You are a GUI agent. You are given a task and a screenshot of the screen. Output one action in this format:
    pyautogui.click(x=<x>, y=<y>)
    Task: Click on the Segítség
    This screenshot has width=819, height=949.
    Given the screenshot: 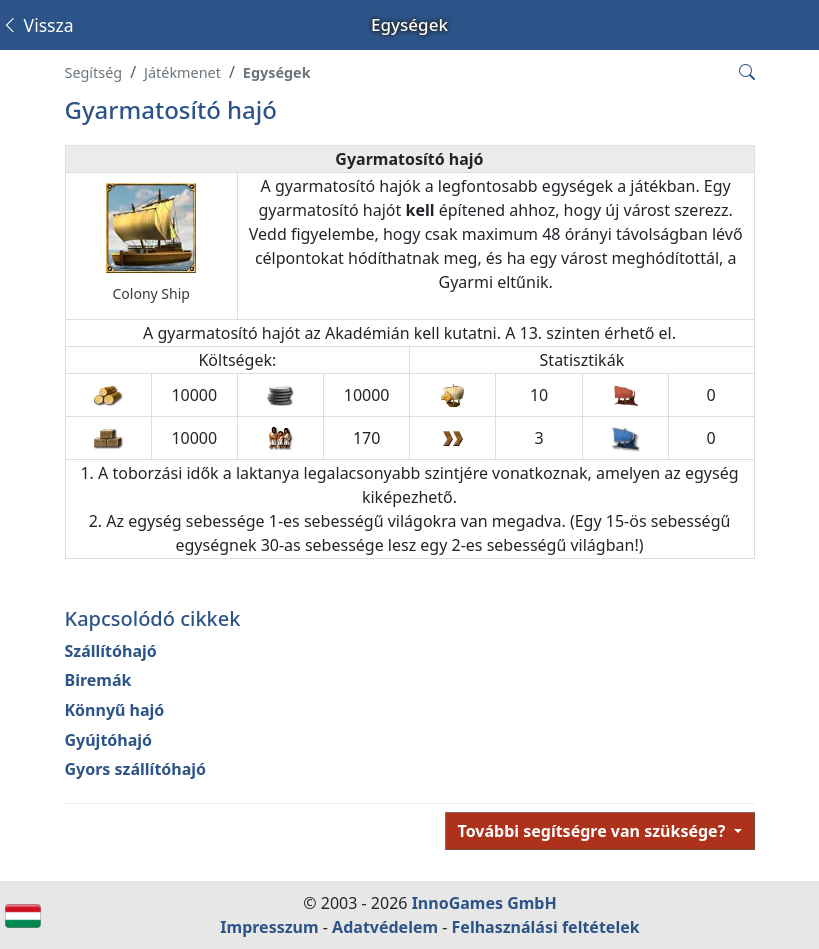 What is the action you would take?
    pyautogui.click(x=94, y=72)
    